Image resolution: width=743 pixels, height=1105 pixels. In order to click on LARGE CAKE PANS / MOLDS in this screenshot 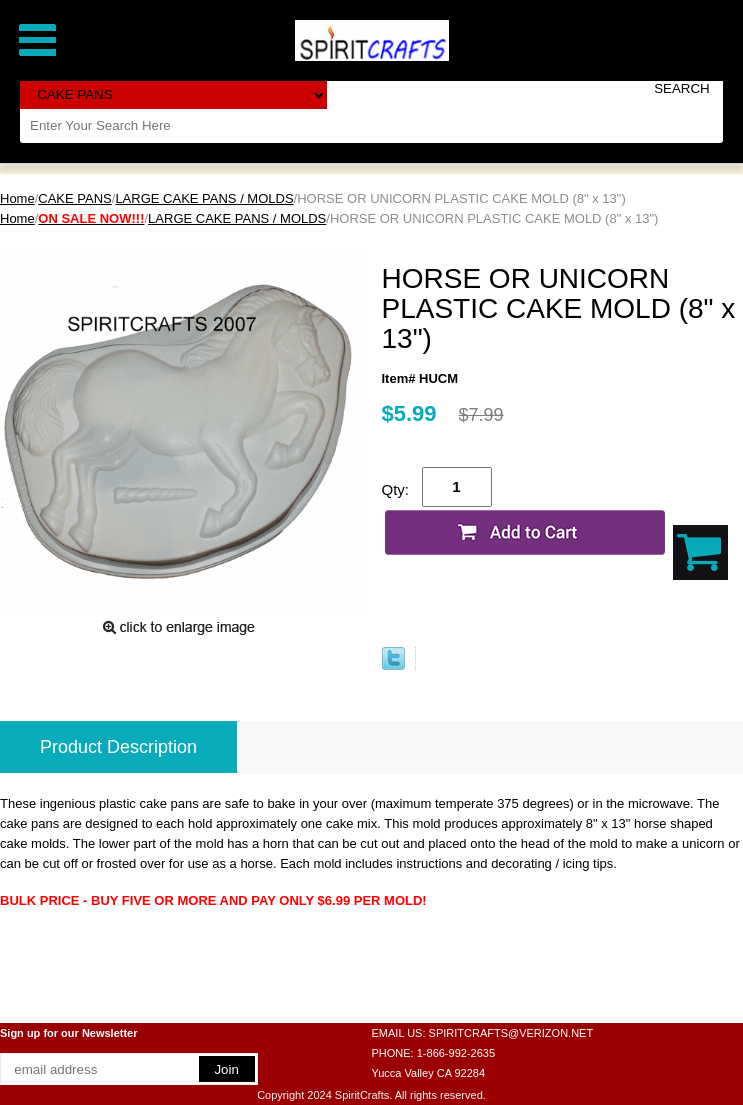, I will do `click(204, 198)`.